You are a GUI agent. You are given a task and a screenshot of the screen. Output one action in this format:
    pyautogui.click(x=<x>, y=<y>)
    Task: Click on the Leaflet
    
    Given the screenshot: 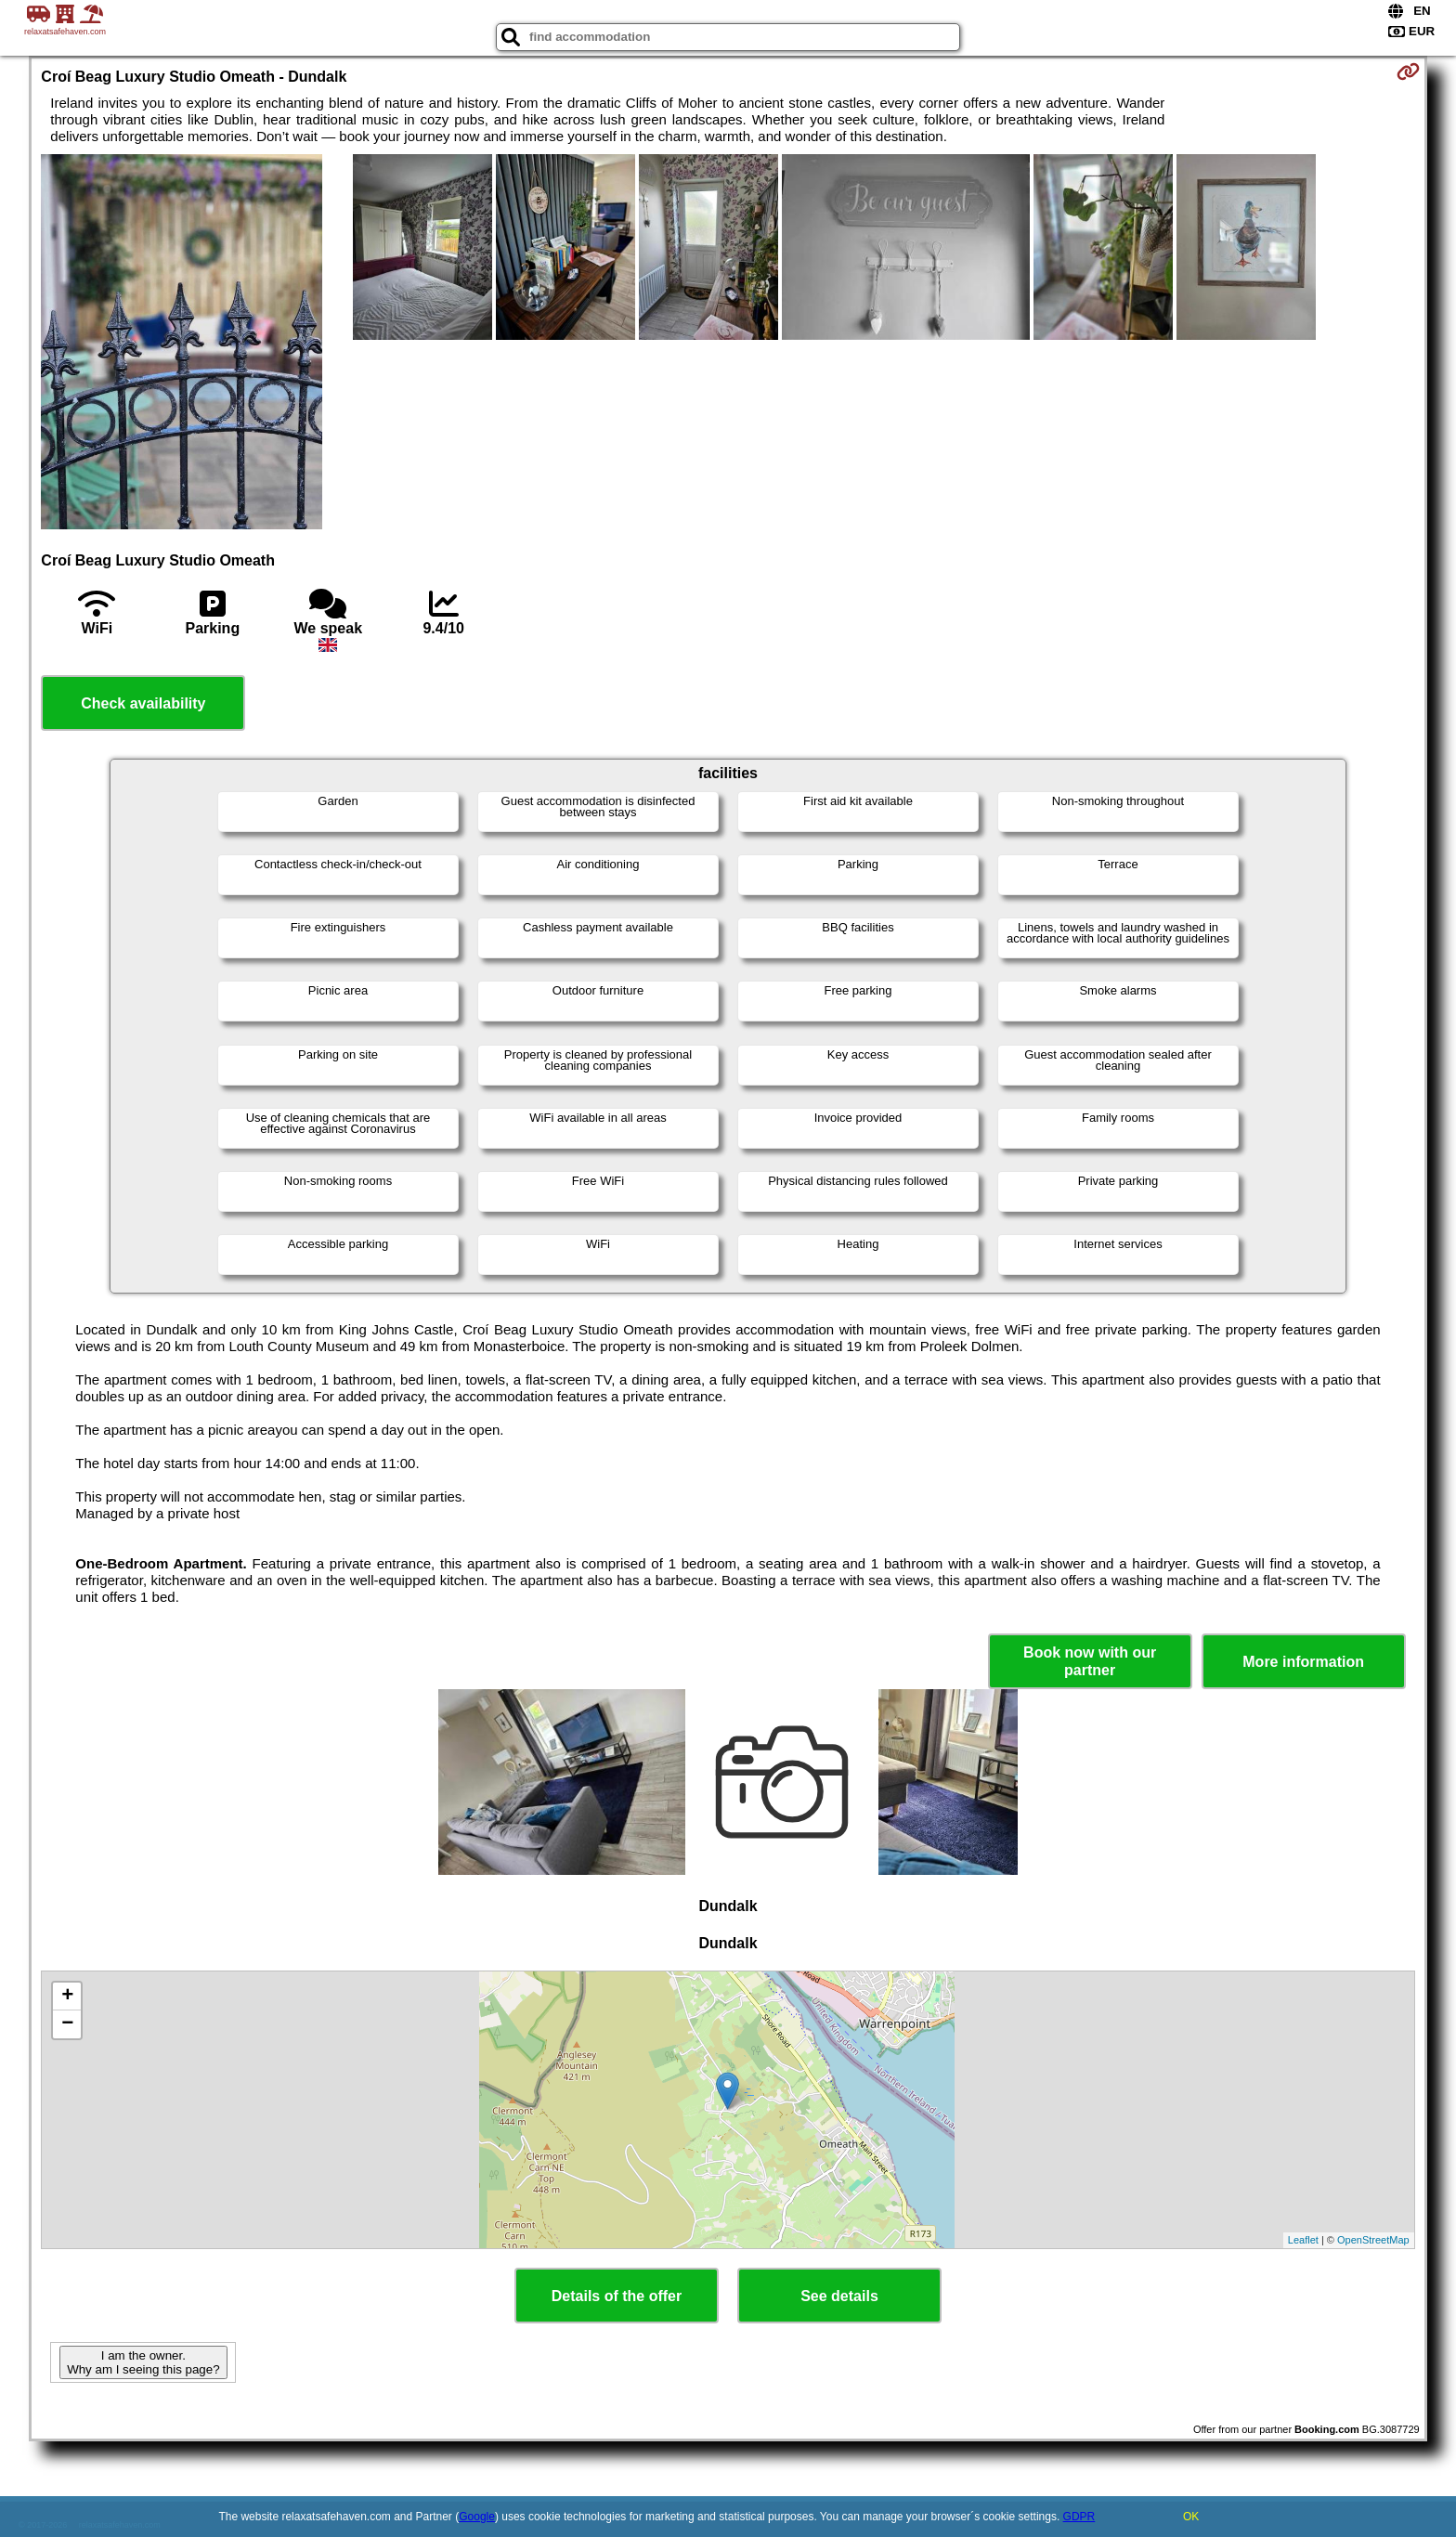 What is the action you would take?
    pyautogui.click(x=1303, y=2239)
    